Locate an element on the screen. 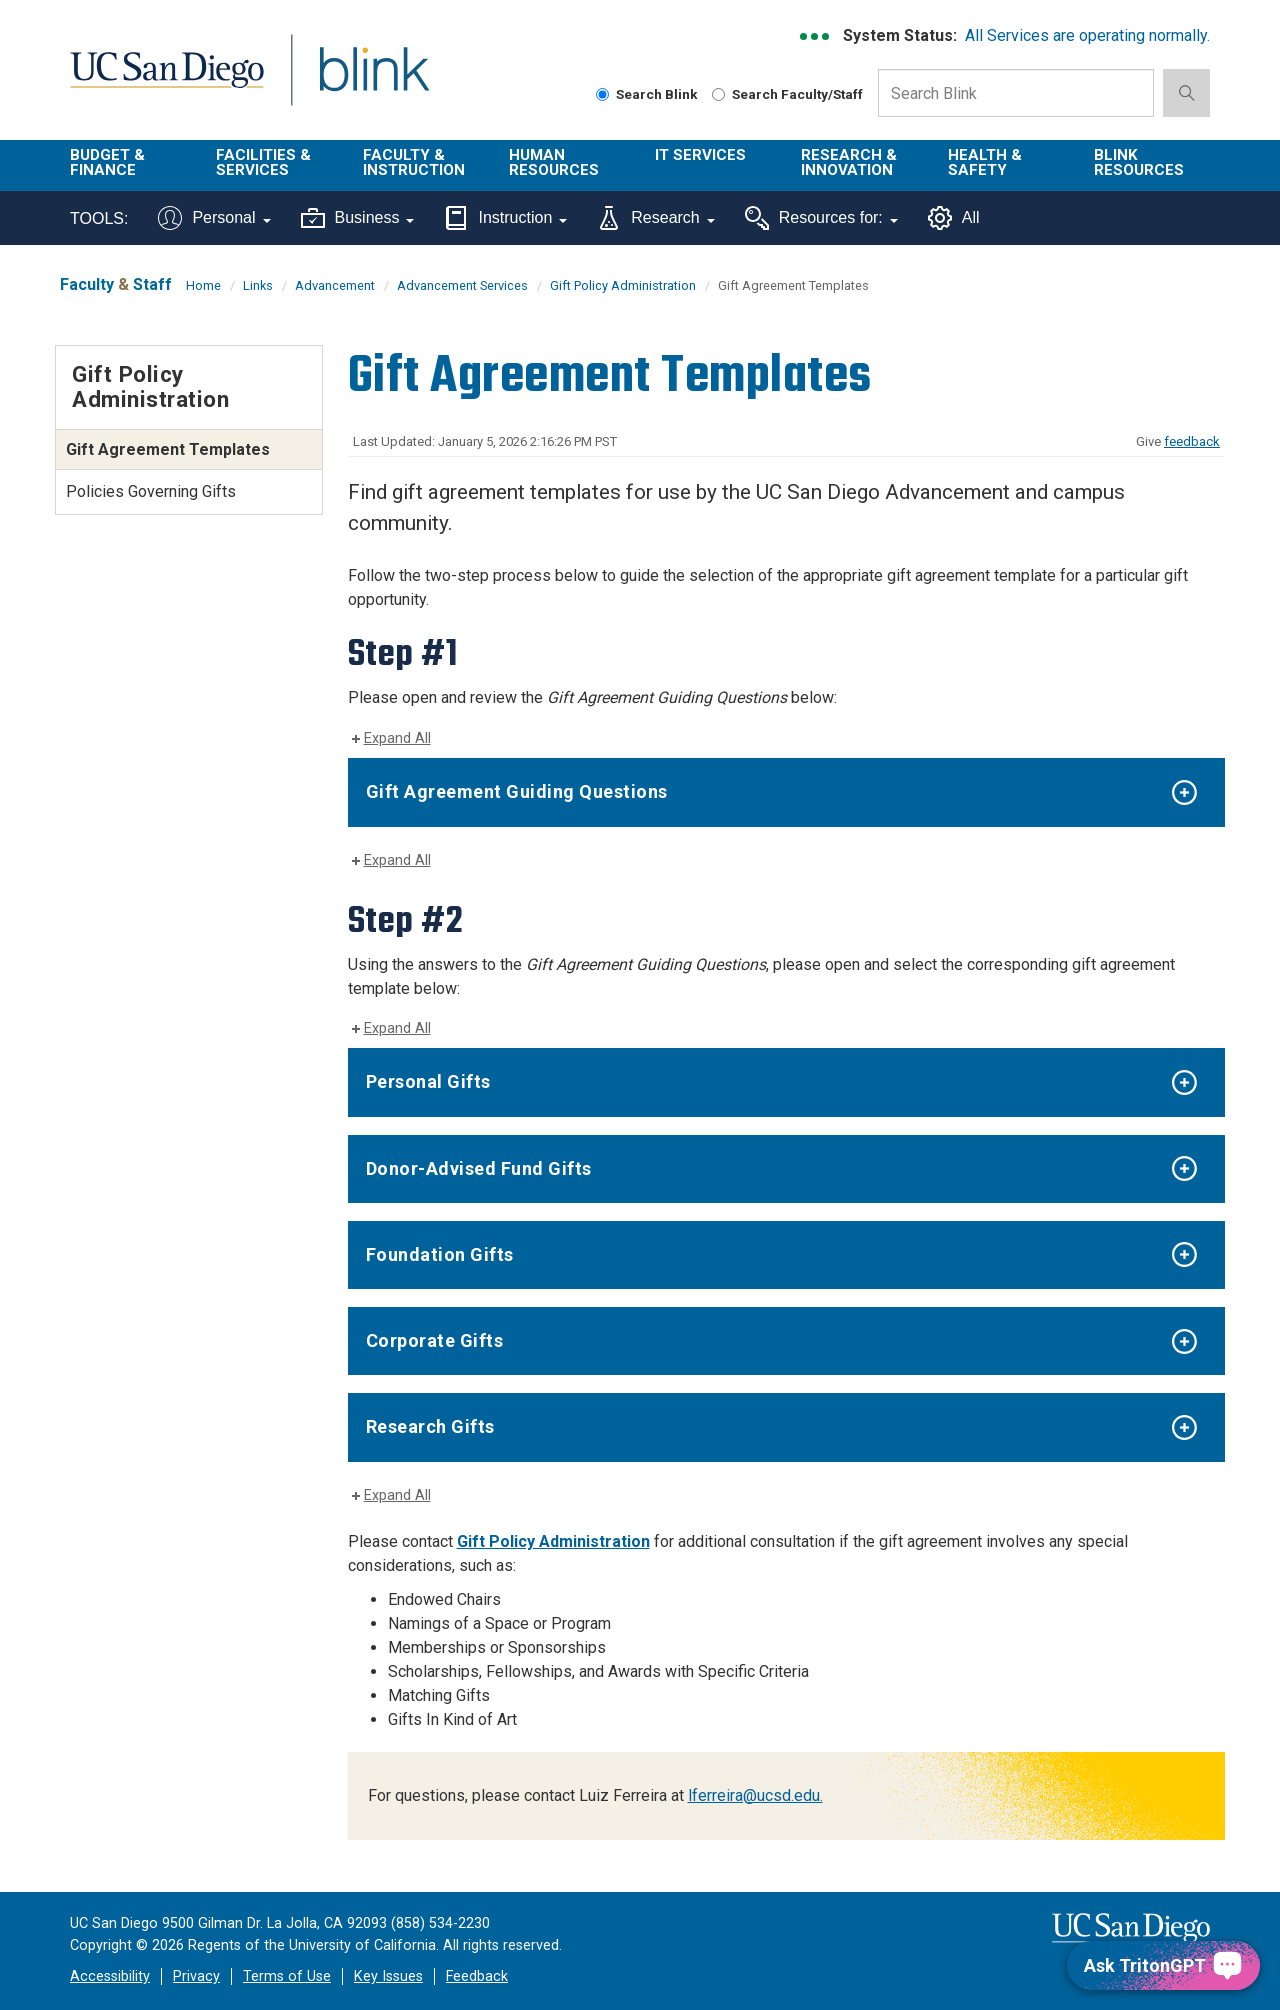  UC San Diego is located at coordinates (166, 81).